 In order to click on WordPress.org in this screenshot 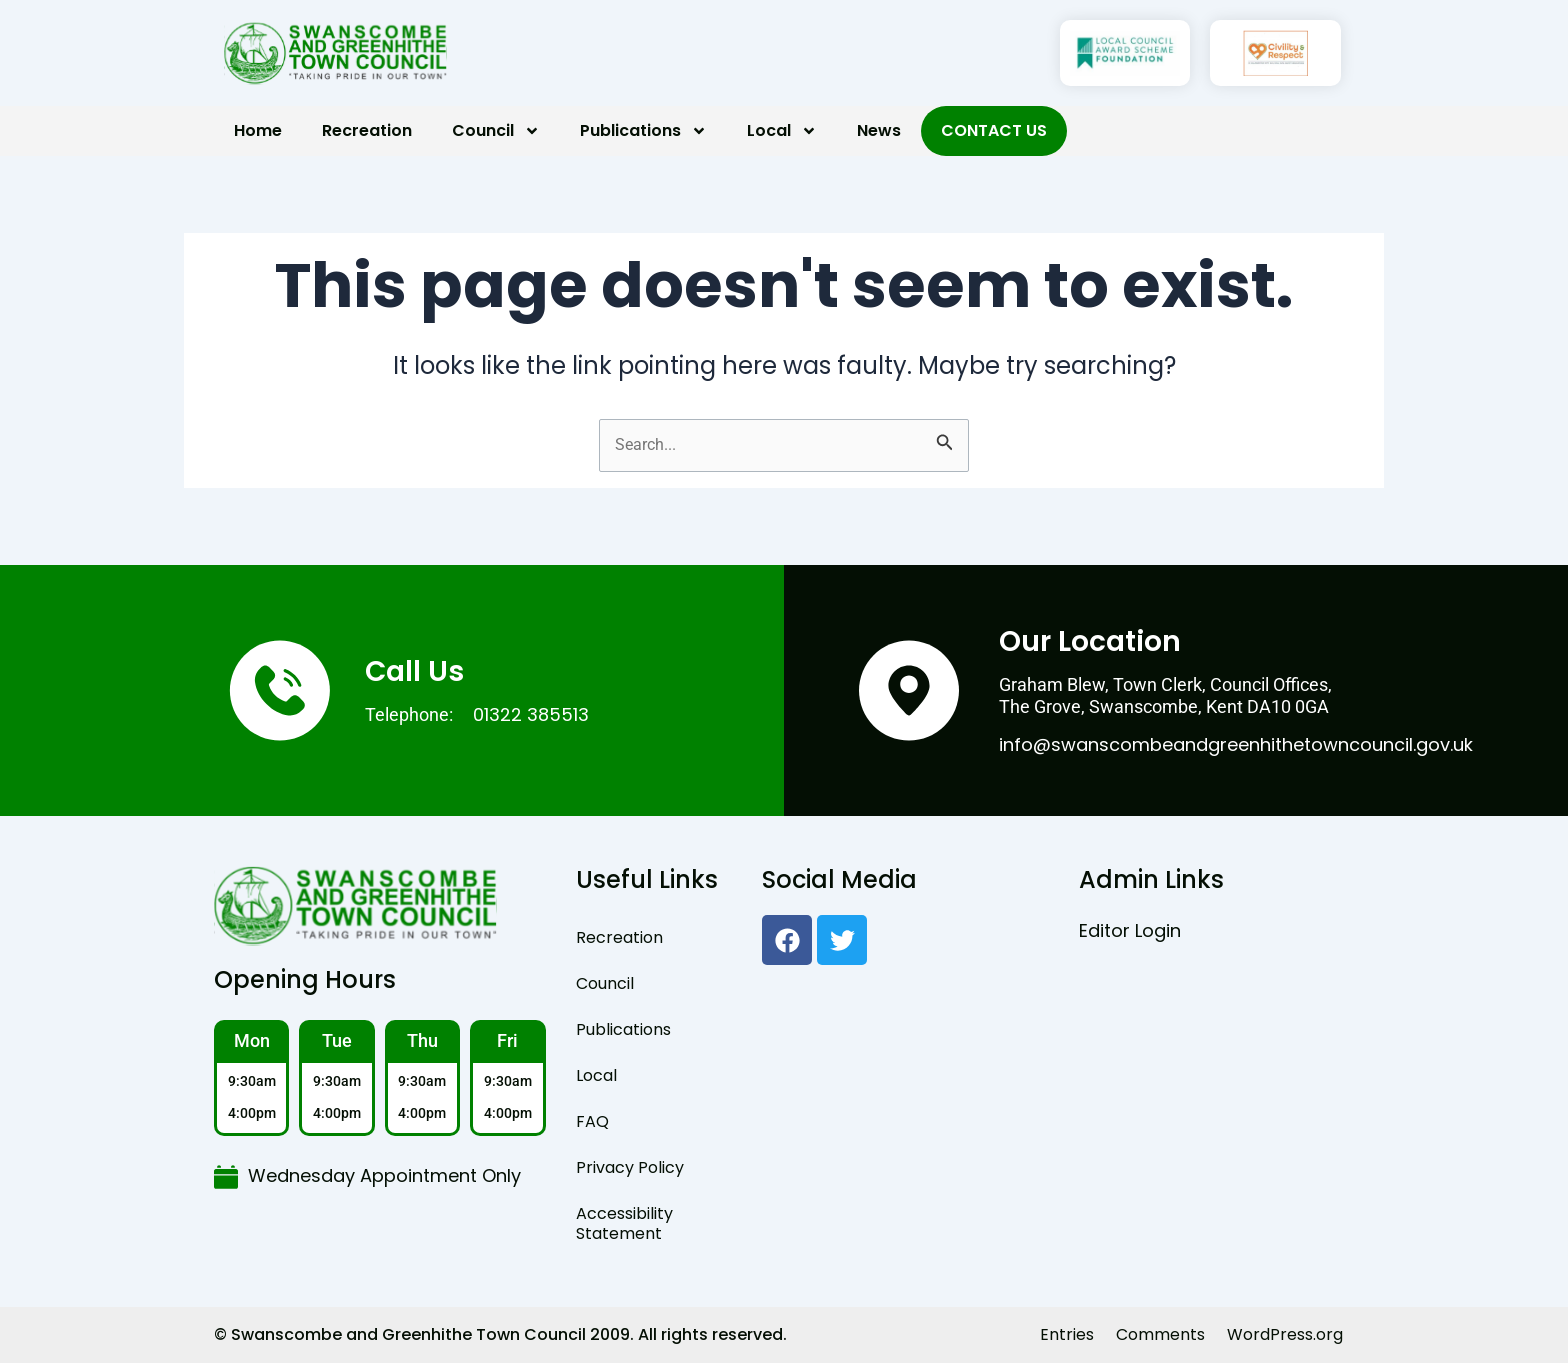, I will do `click(1285, 1334)`.